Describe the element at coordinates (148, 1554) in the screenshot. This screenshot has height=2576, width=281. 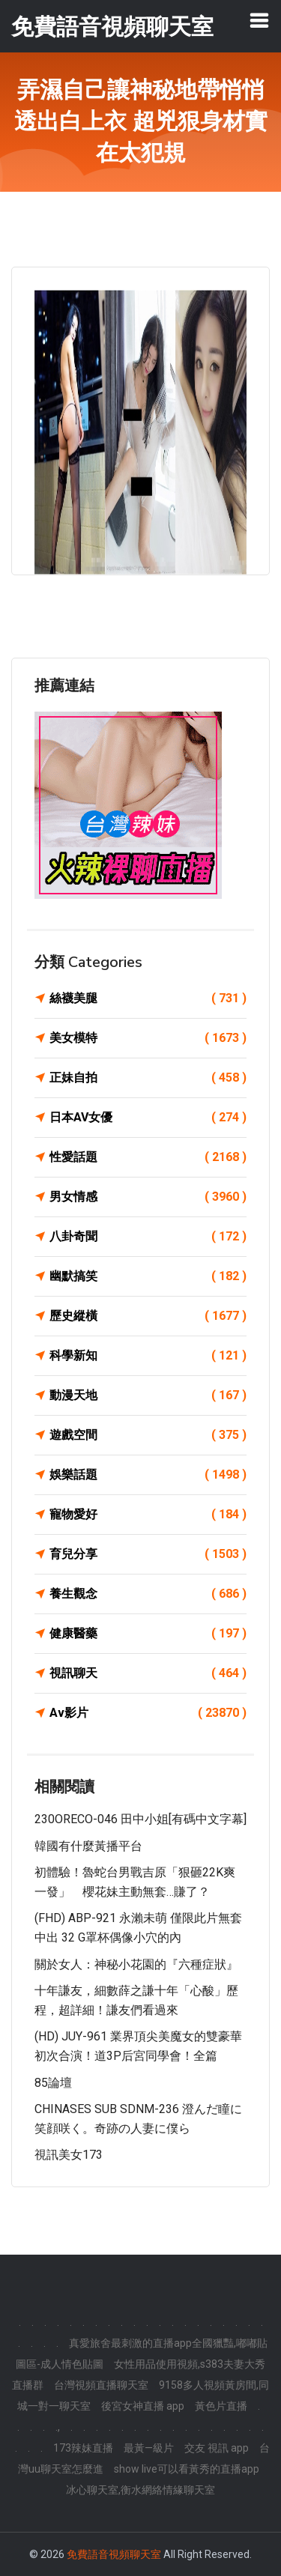
I see `育兒分享` at that location.